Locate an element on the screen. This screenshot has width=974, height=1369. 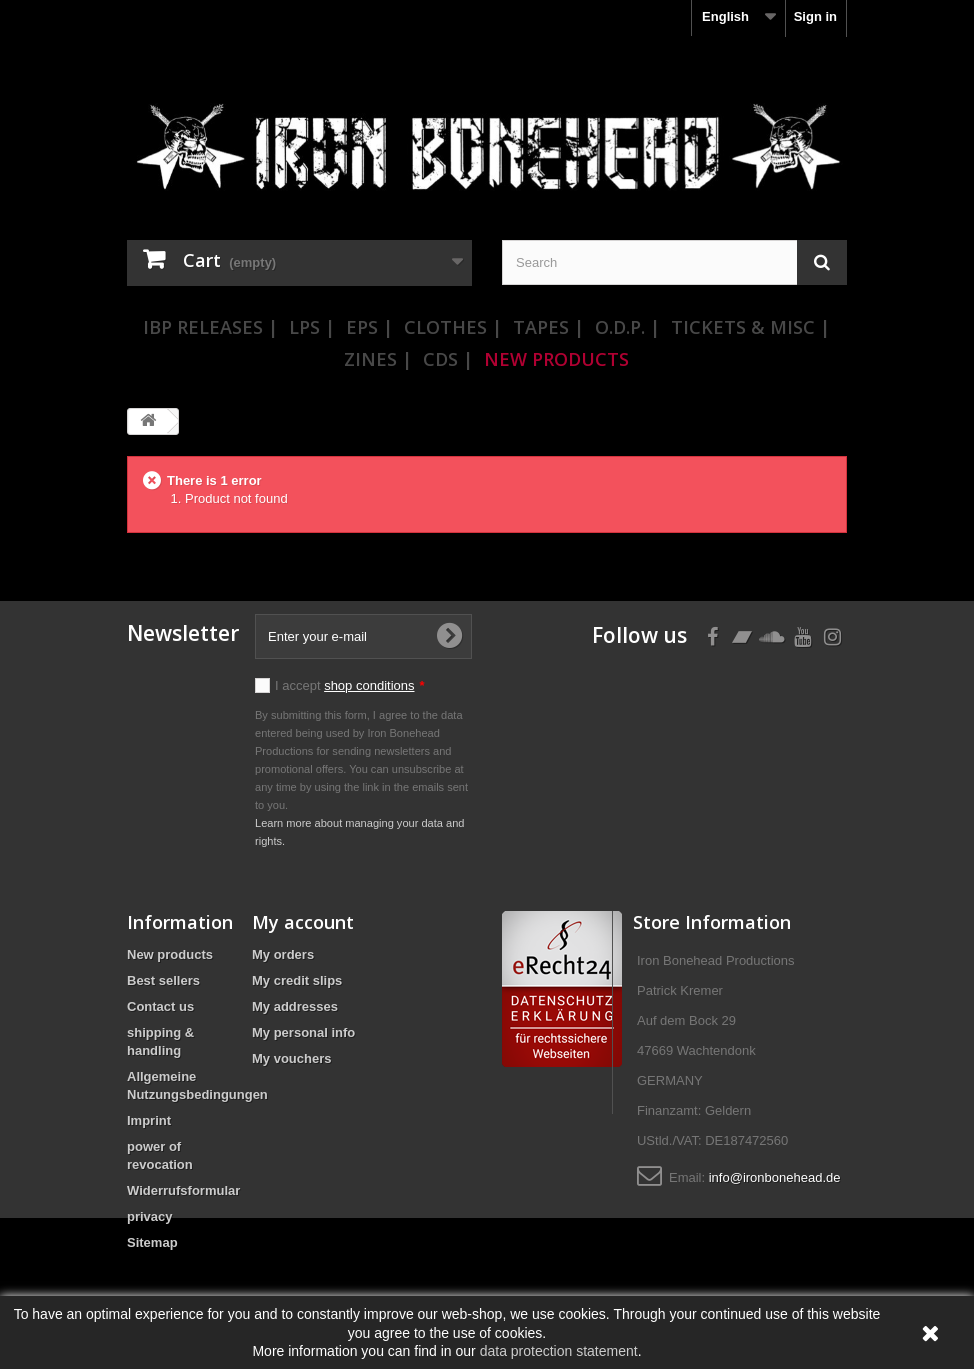
My account is located at coordinates (303, 922).